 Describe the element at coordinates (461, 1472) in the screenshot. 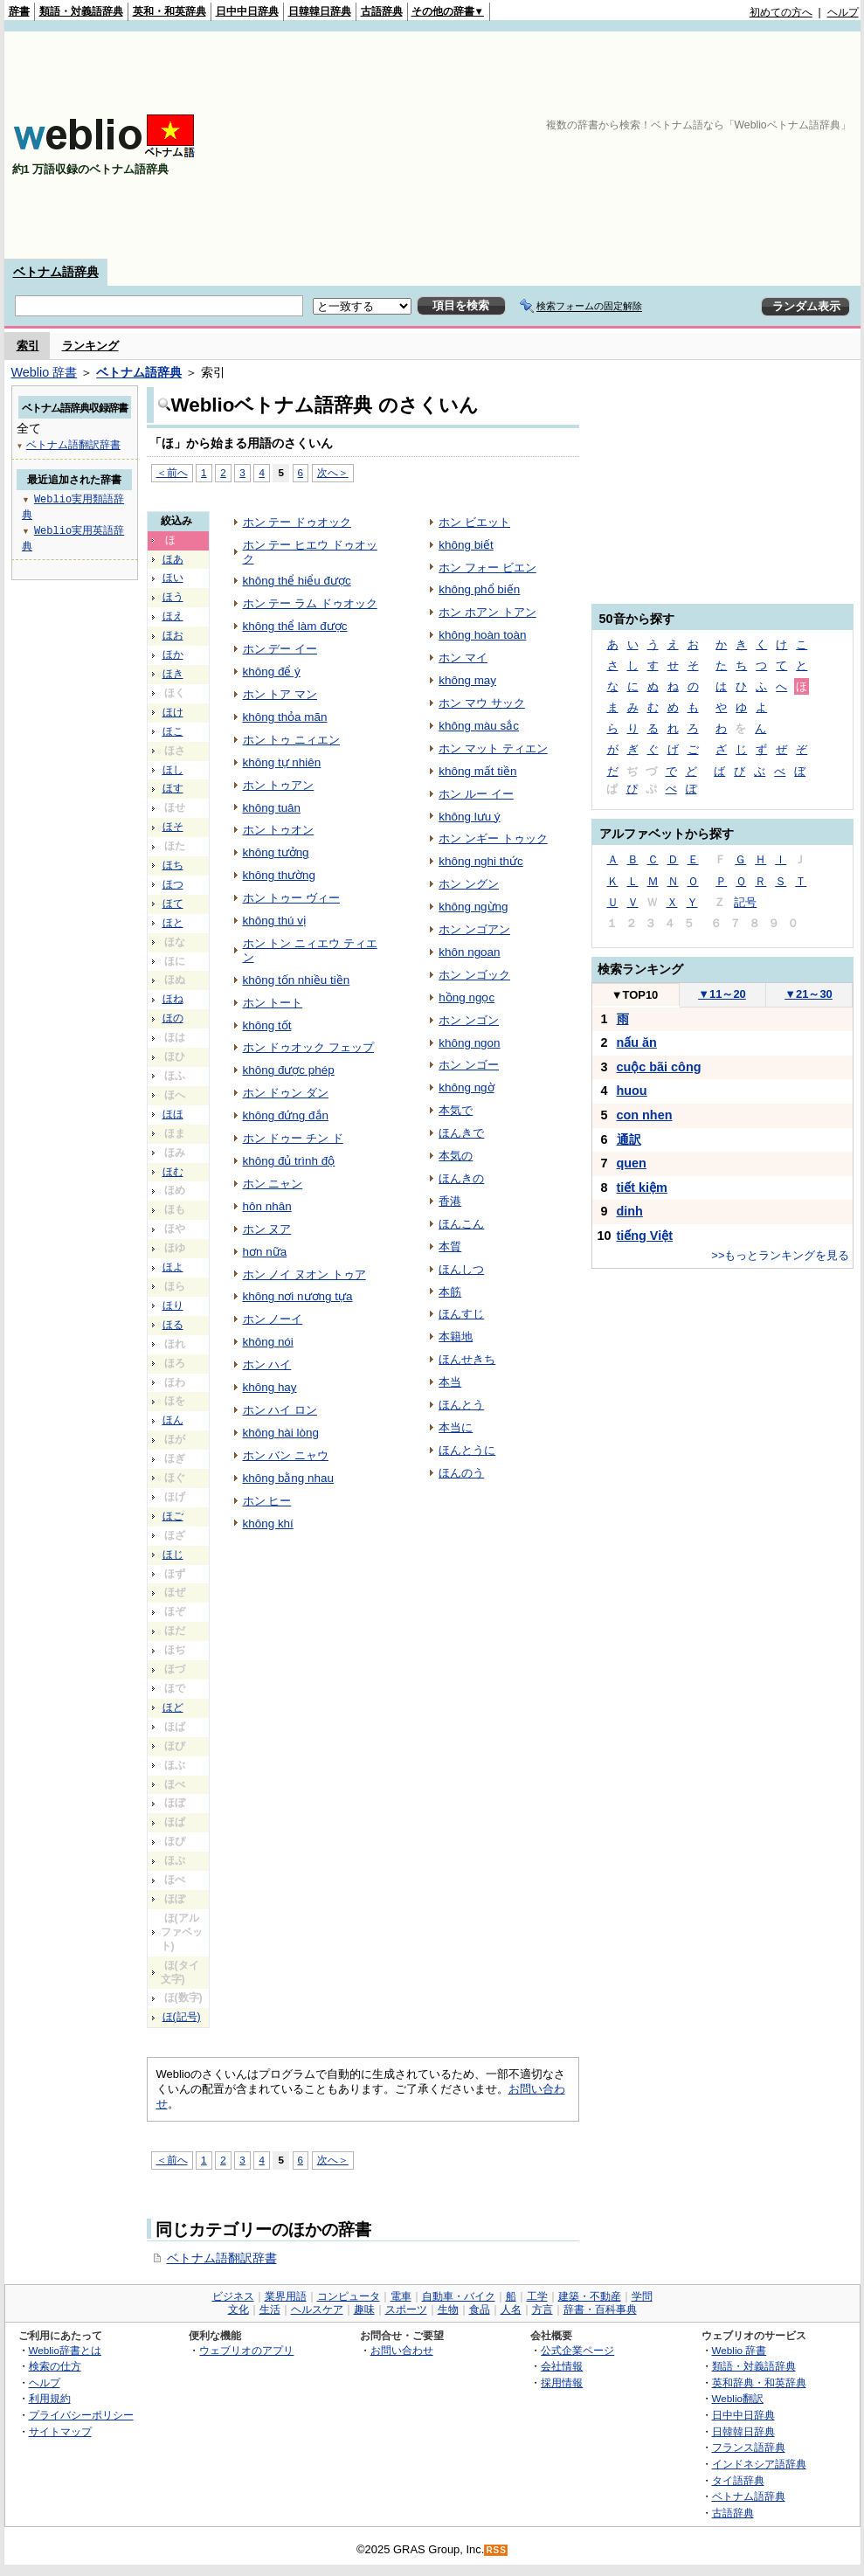

I see `ほんのう` at that location.